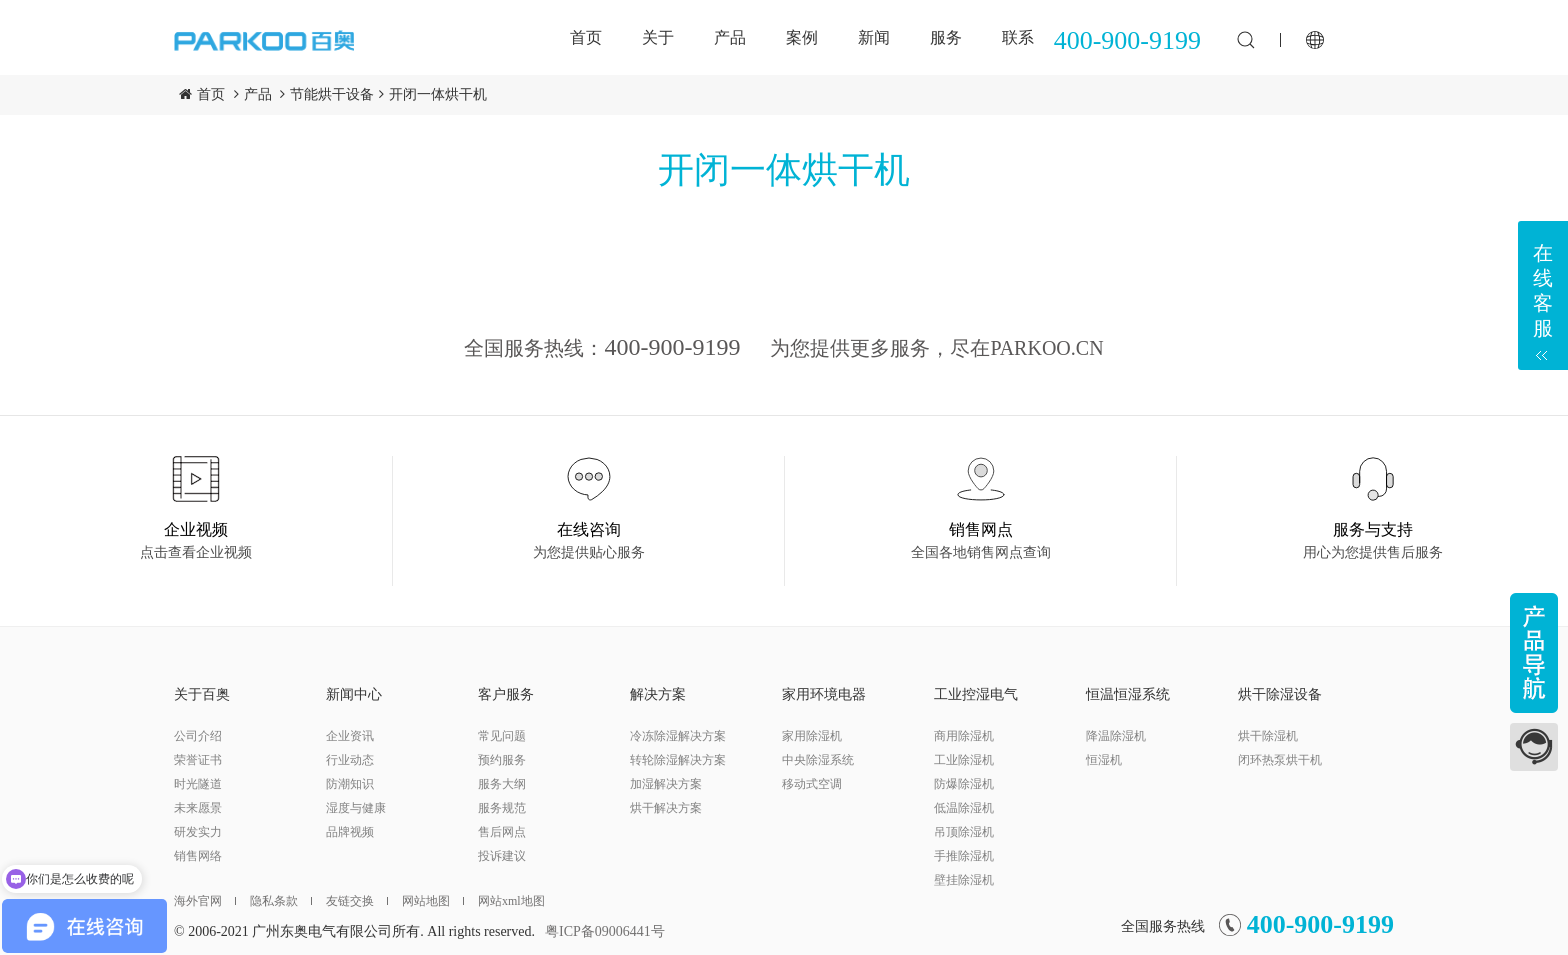  What do you see at coordinates (198, 808) in the screenshot?
I see `未来愿景` at bounding box center [198, 808].